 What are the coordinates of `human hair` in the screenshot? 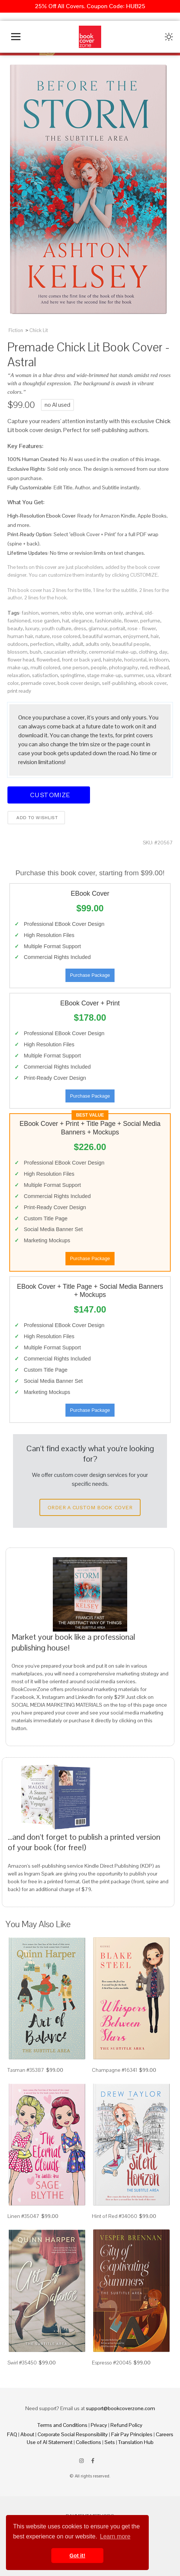 It's located at (20, 636).